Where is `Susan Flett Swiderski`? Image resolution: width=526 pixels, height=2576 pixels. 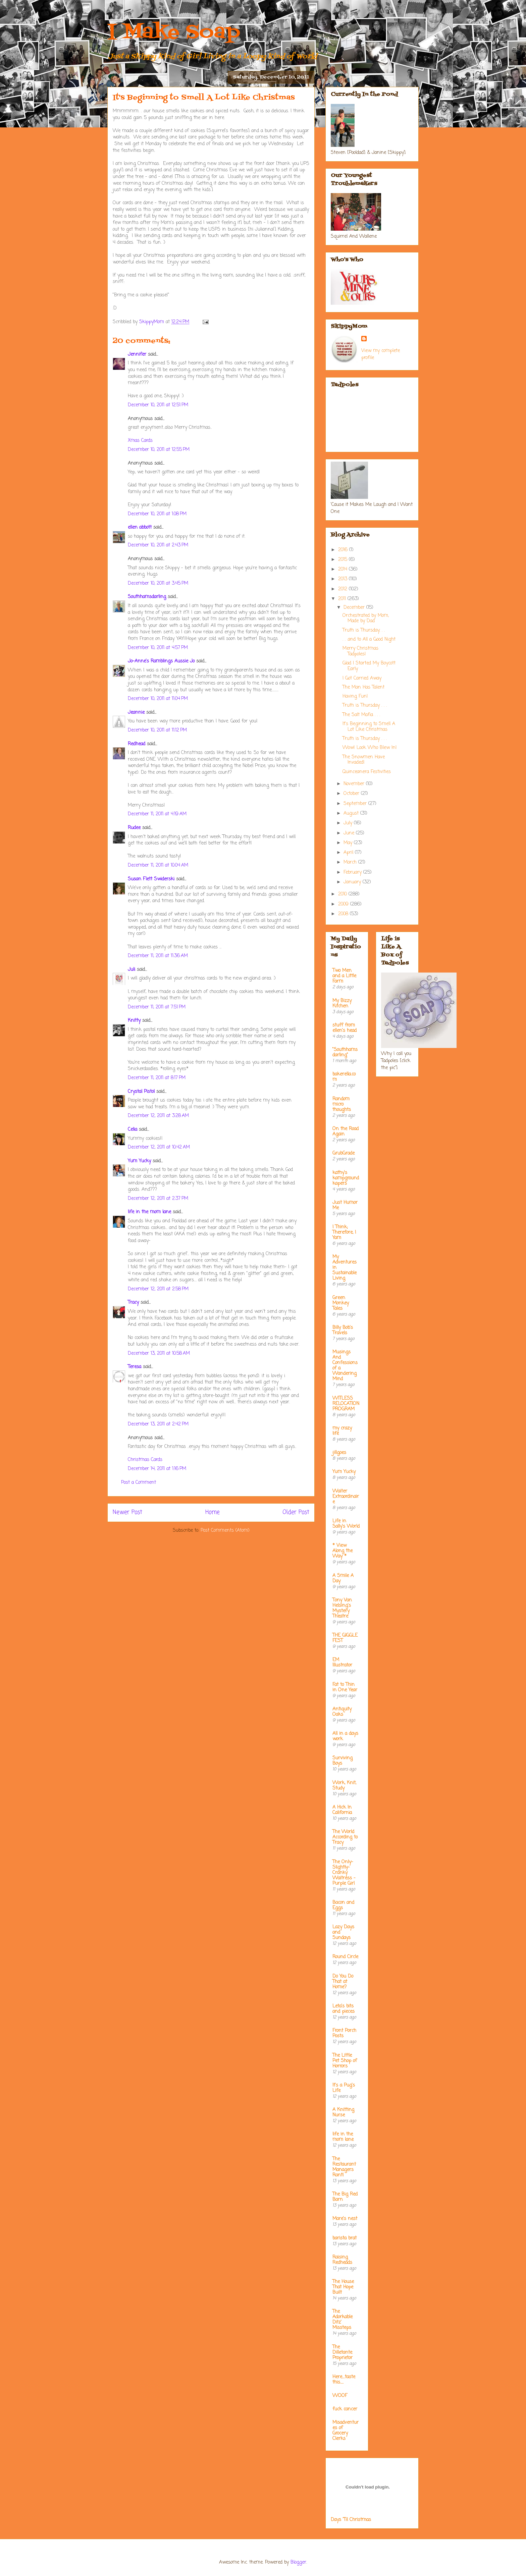
Susan Flett Swiderski is located at coordinates (151, 879).